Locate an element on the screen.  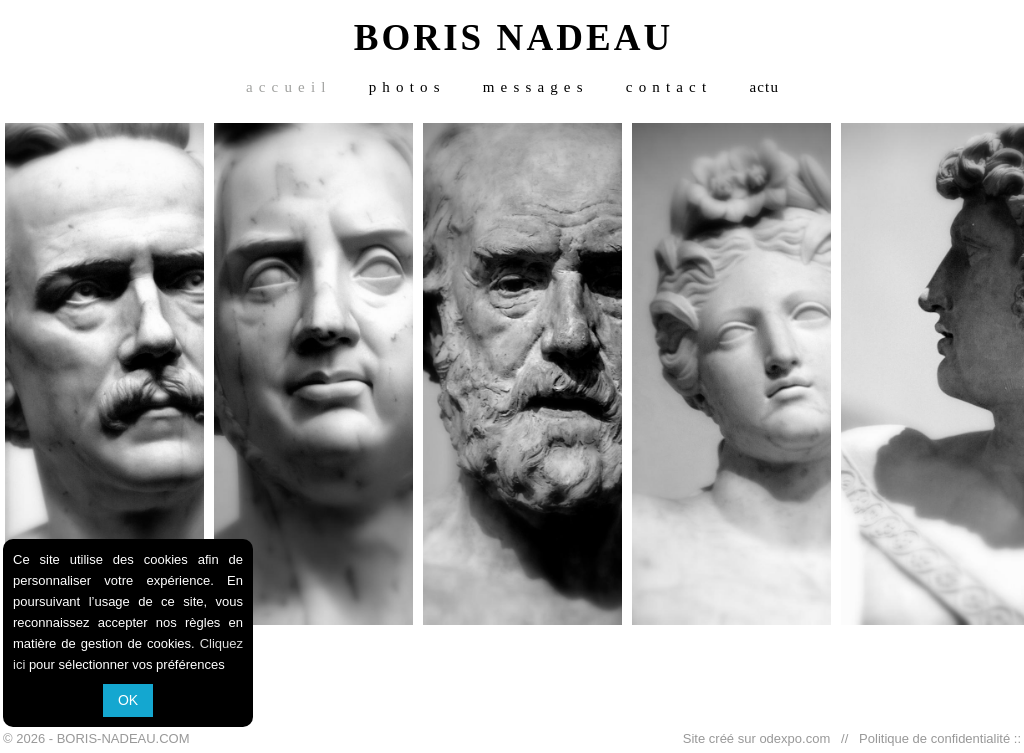
p h o t o s is located at coordinates (405, 87).